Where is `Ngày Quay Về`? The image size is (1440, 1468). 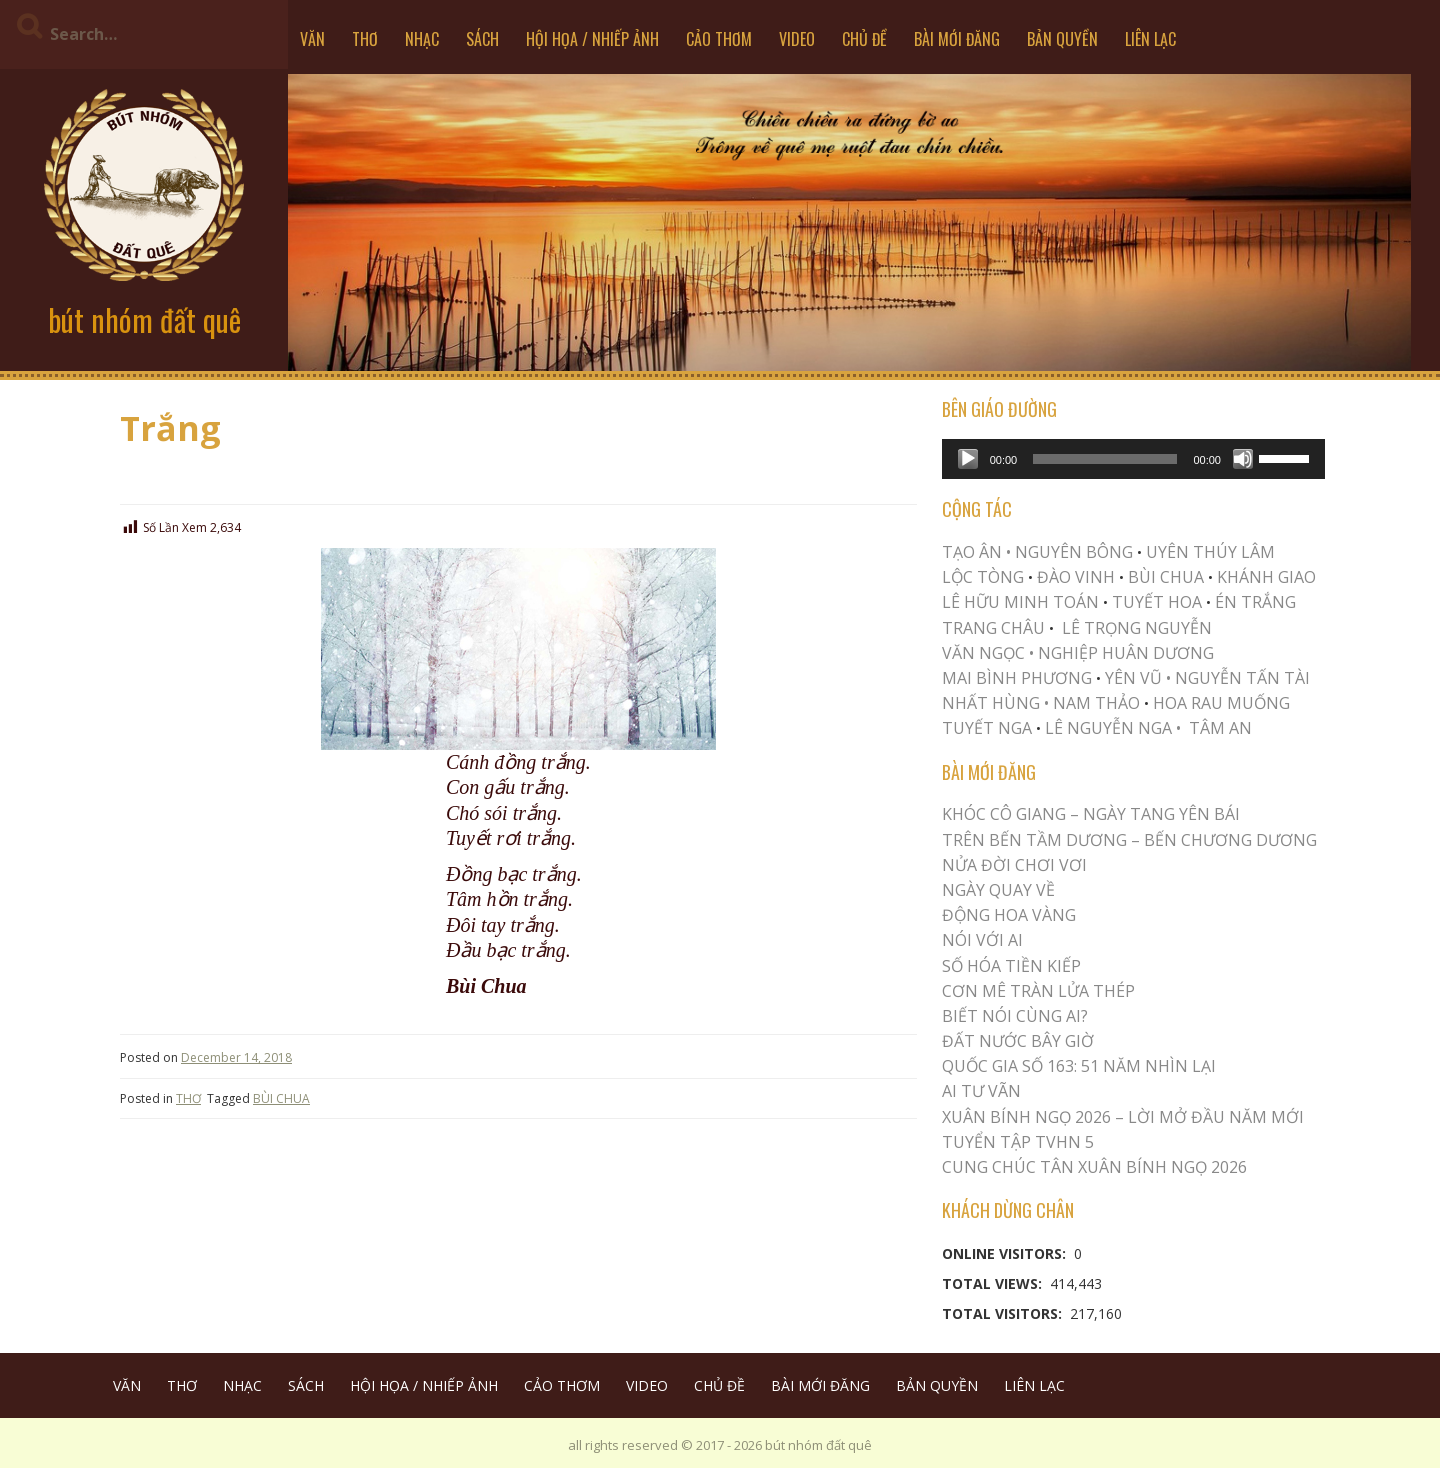 Ngày Quay Về is located at coordinates (998, 890).